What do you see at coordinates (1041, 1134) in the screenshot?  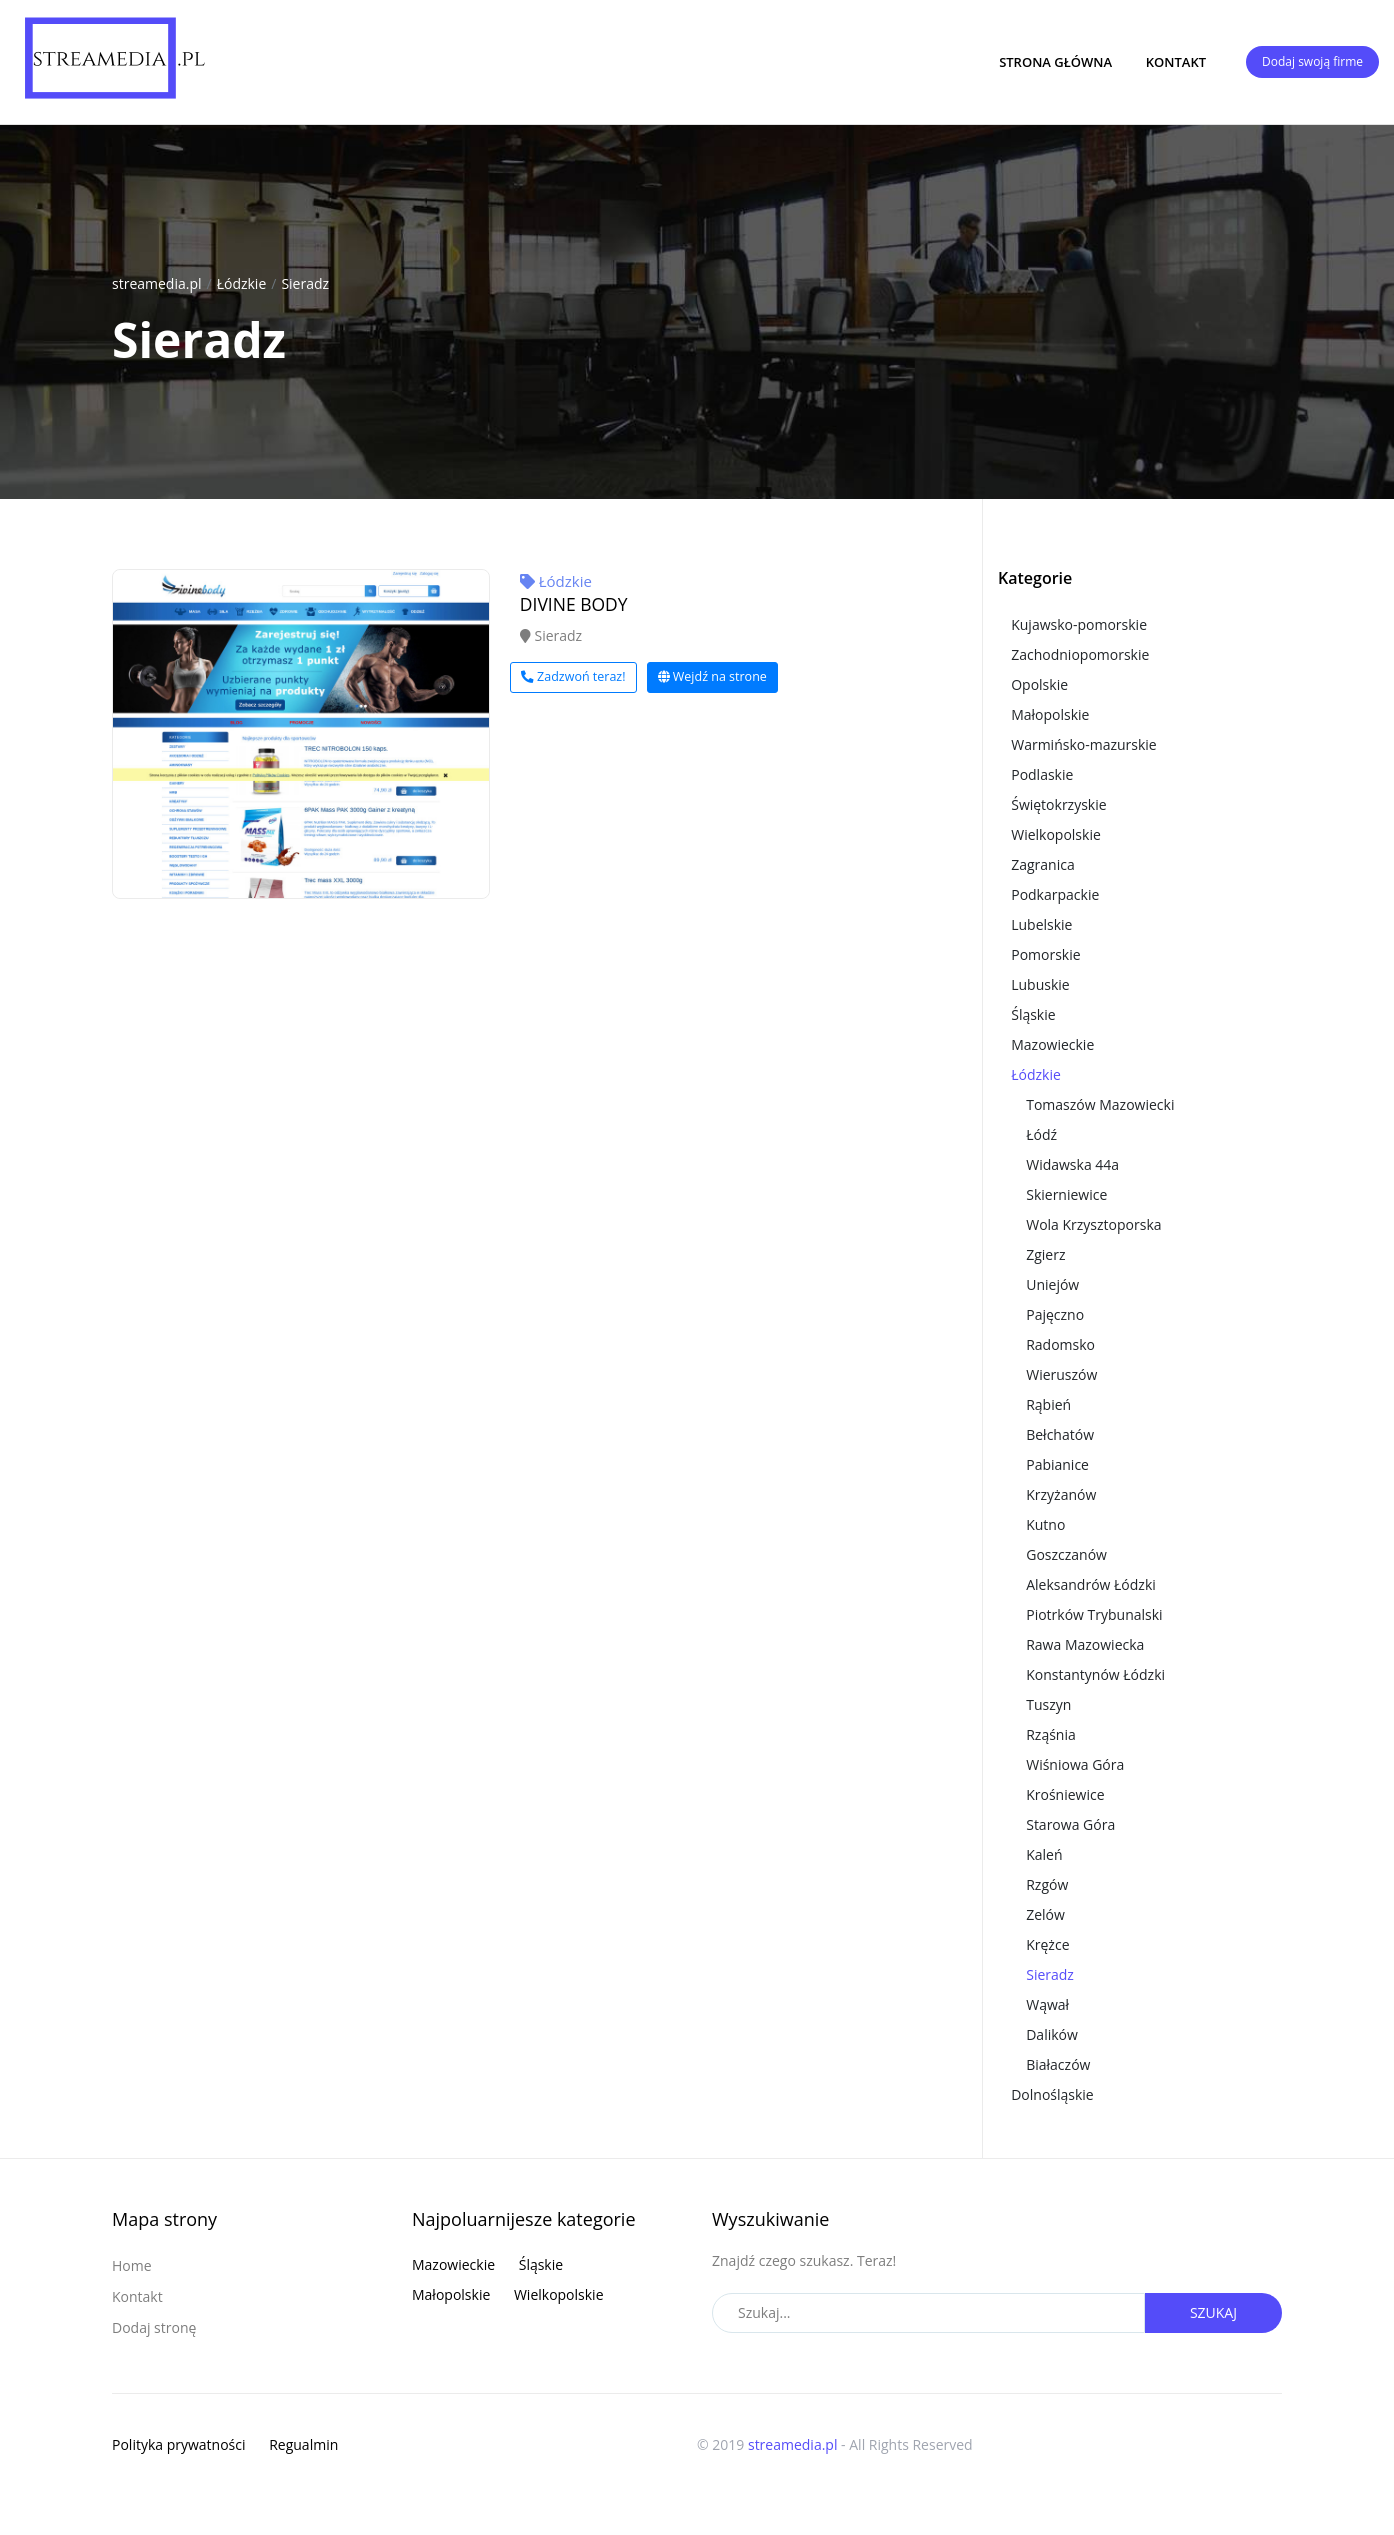 I see `Łódź` at bounding box center [1041, 1134].